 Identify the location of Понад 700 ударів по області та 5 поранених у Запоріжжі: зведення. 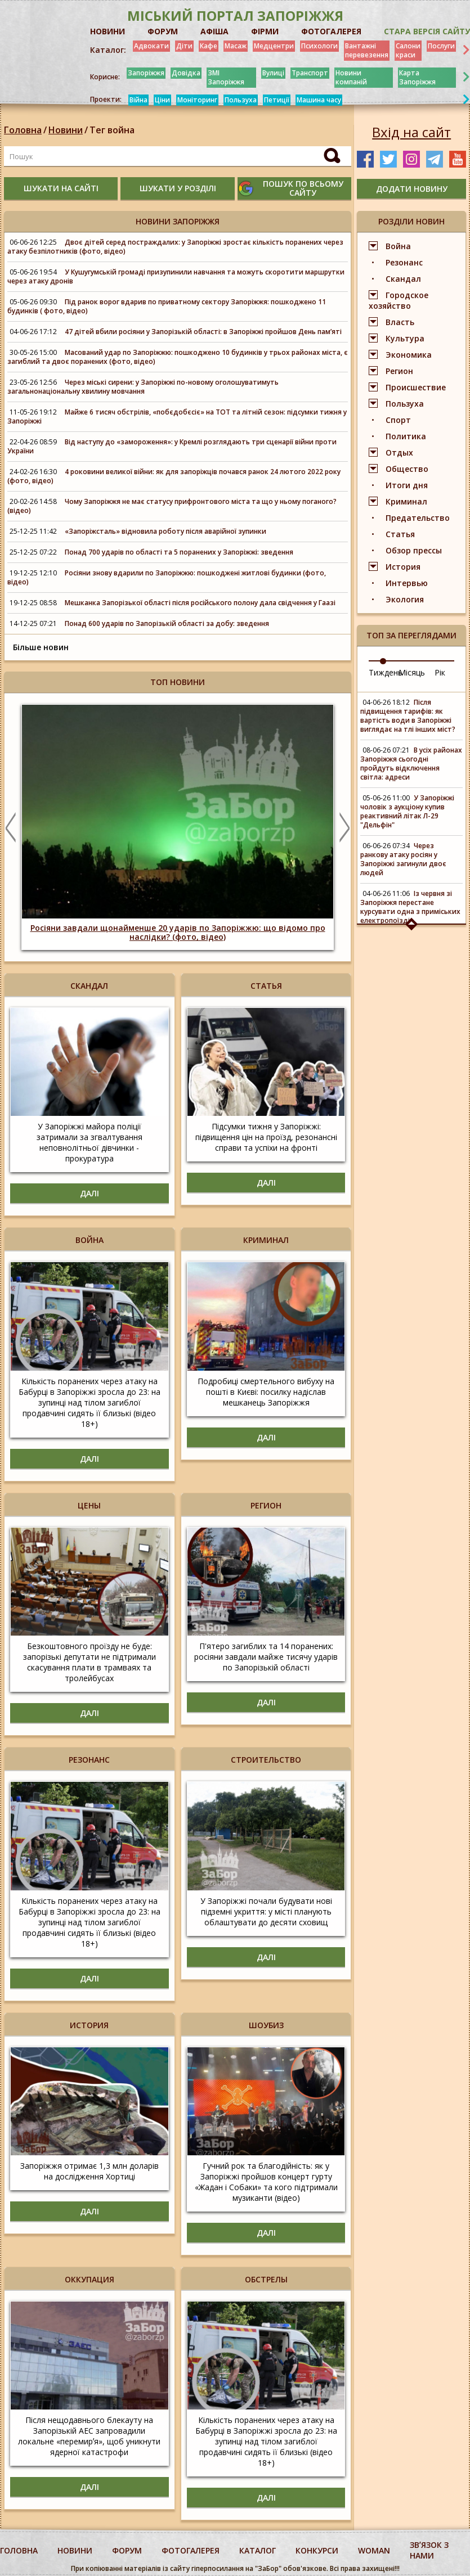
(179, 552).